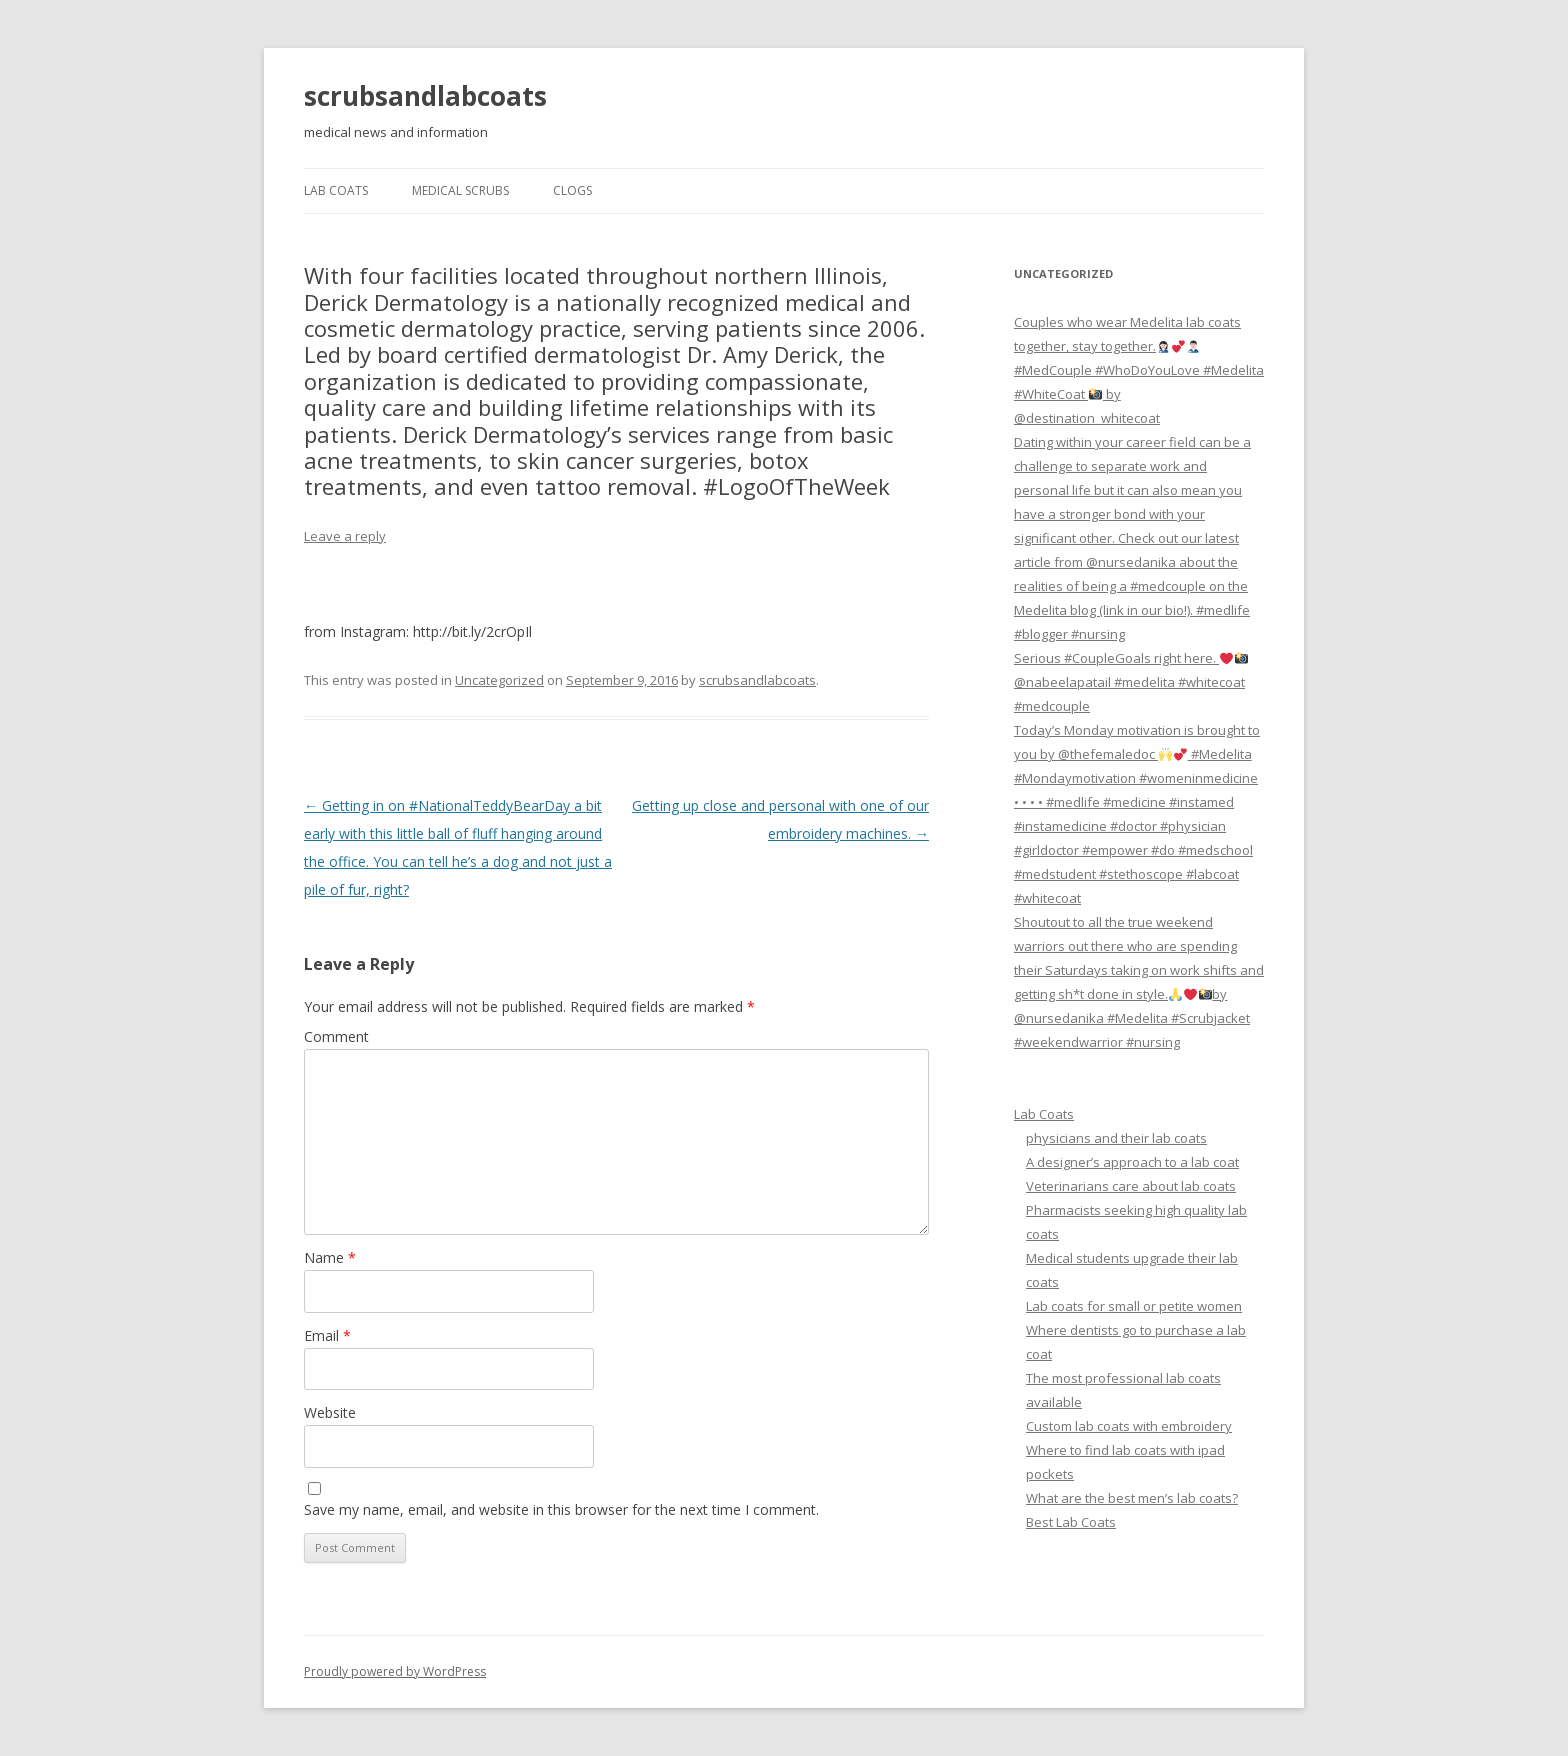 The width and height of the screenshot is (1568, 1756). I want to click on Custom lab coats with embroidery, so click(1129, 1426).